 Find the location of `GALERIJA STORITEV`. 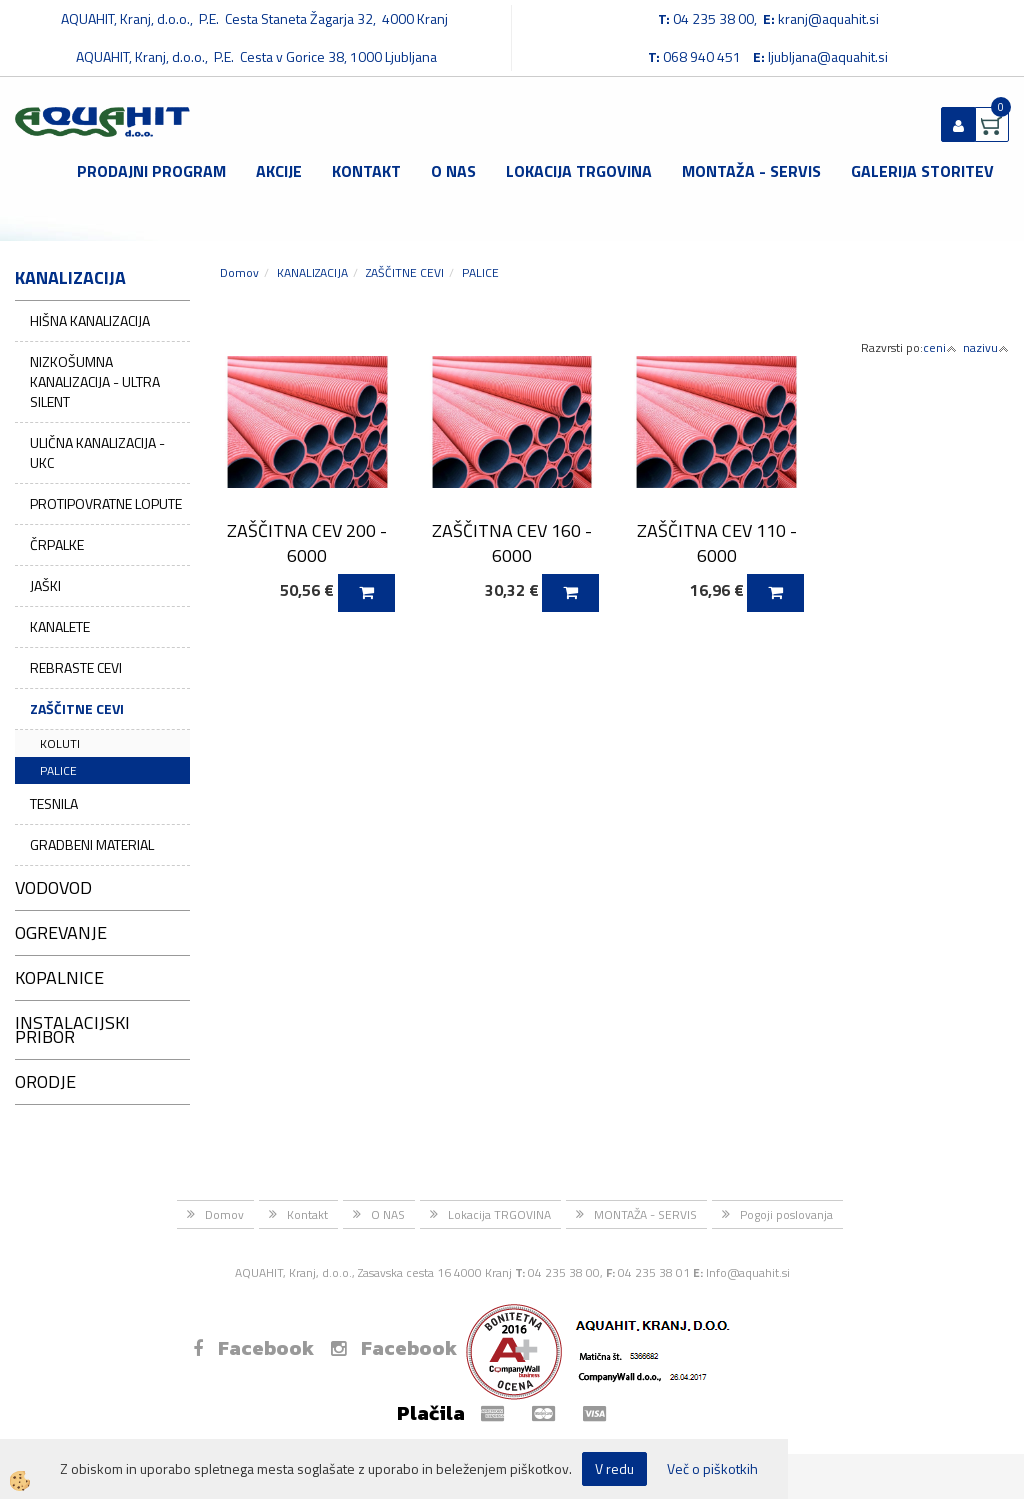

GALERIJA STORITEV is located at coordinates (922, 171).